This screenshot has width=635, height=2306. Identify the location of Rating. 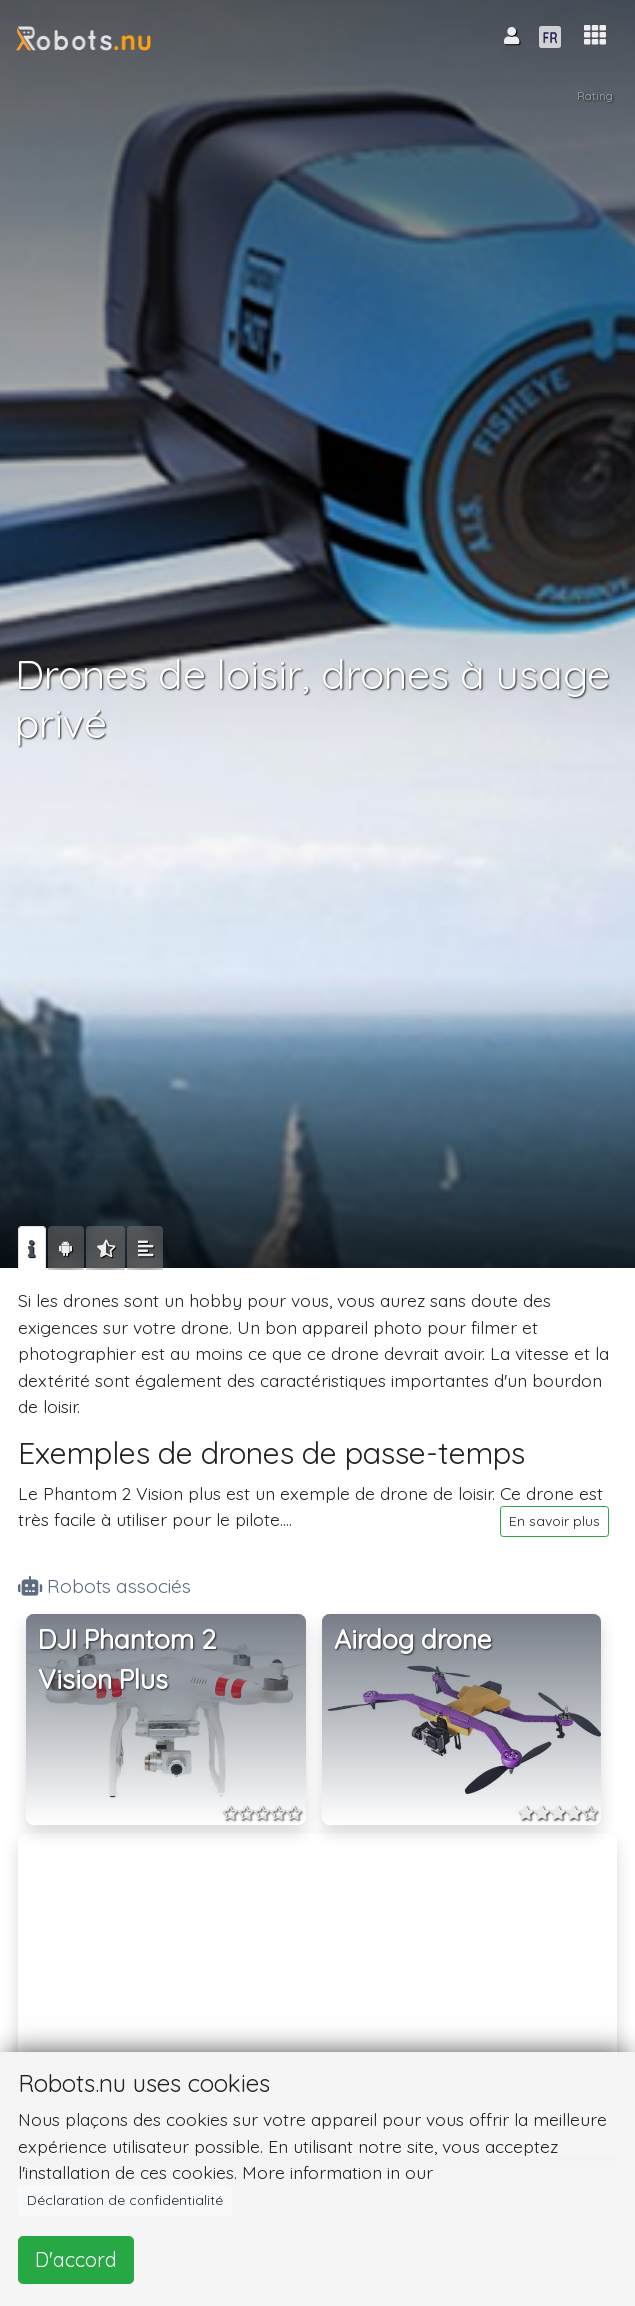
(595, 95).